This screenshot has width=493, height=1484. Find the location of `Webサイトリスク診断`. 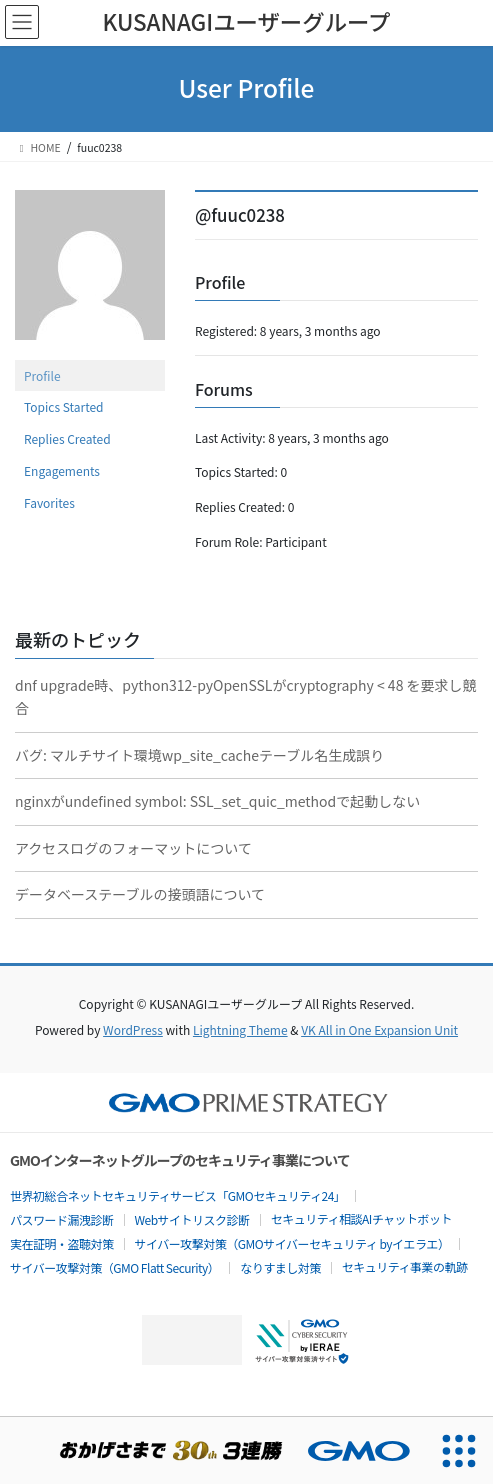

Webサイトリスク診断 is located at coordinates (192, 1219).